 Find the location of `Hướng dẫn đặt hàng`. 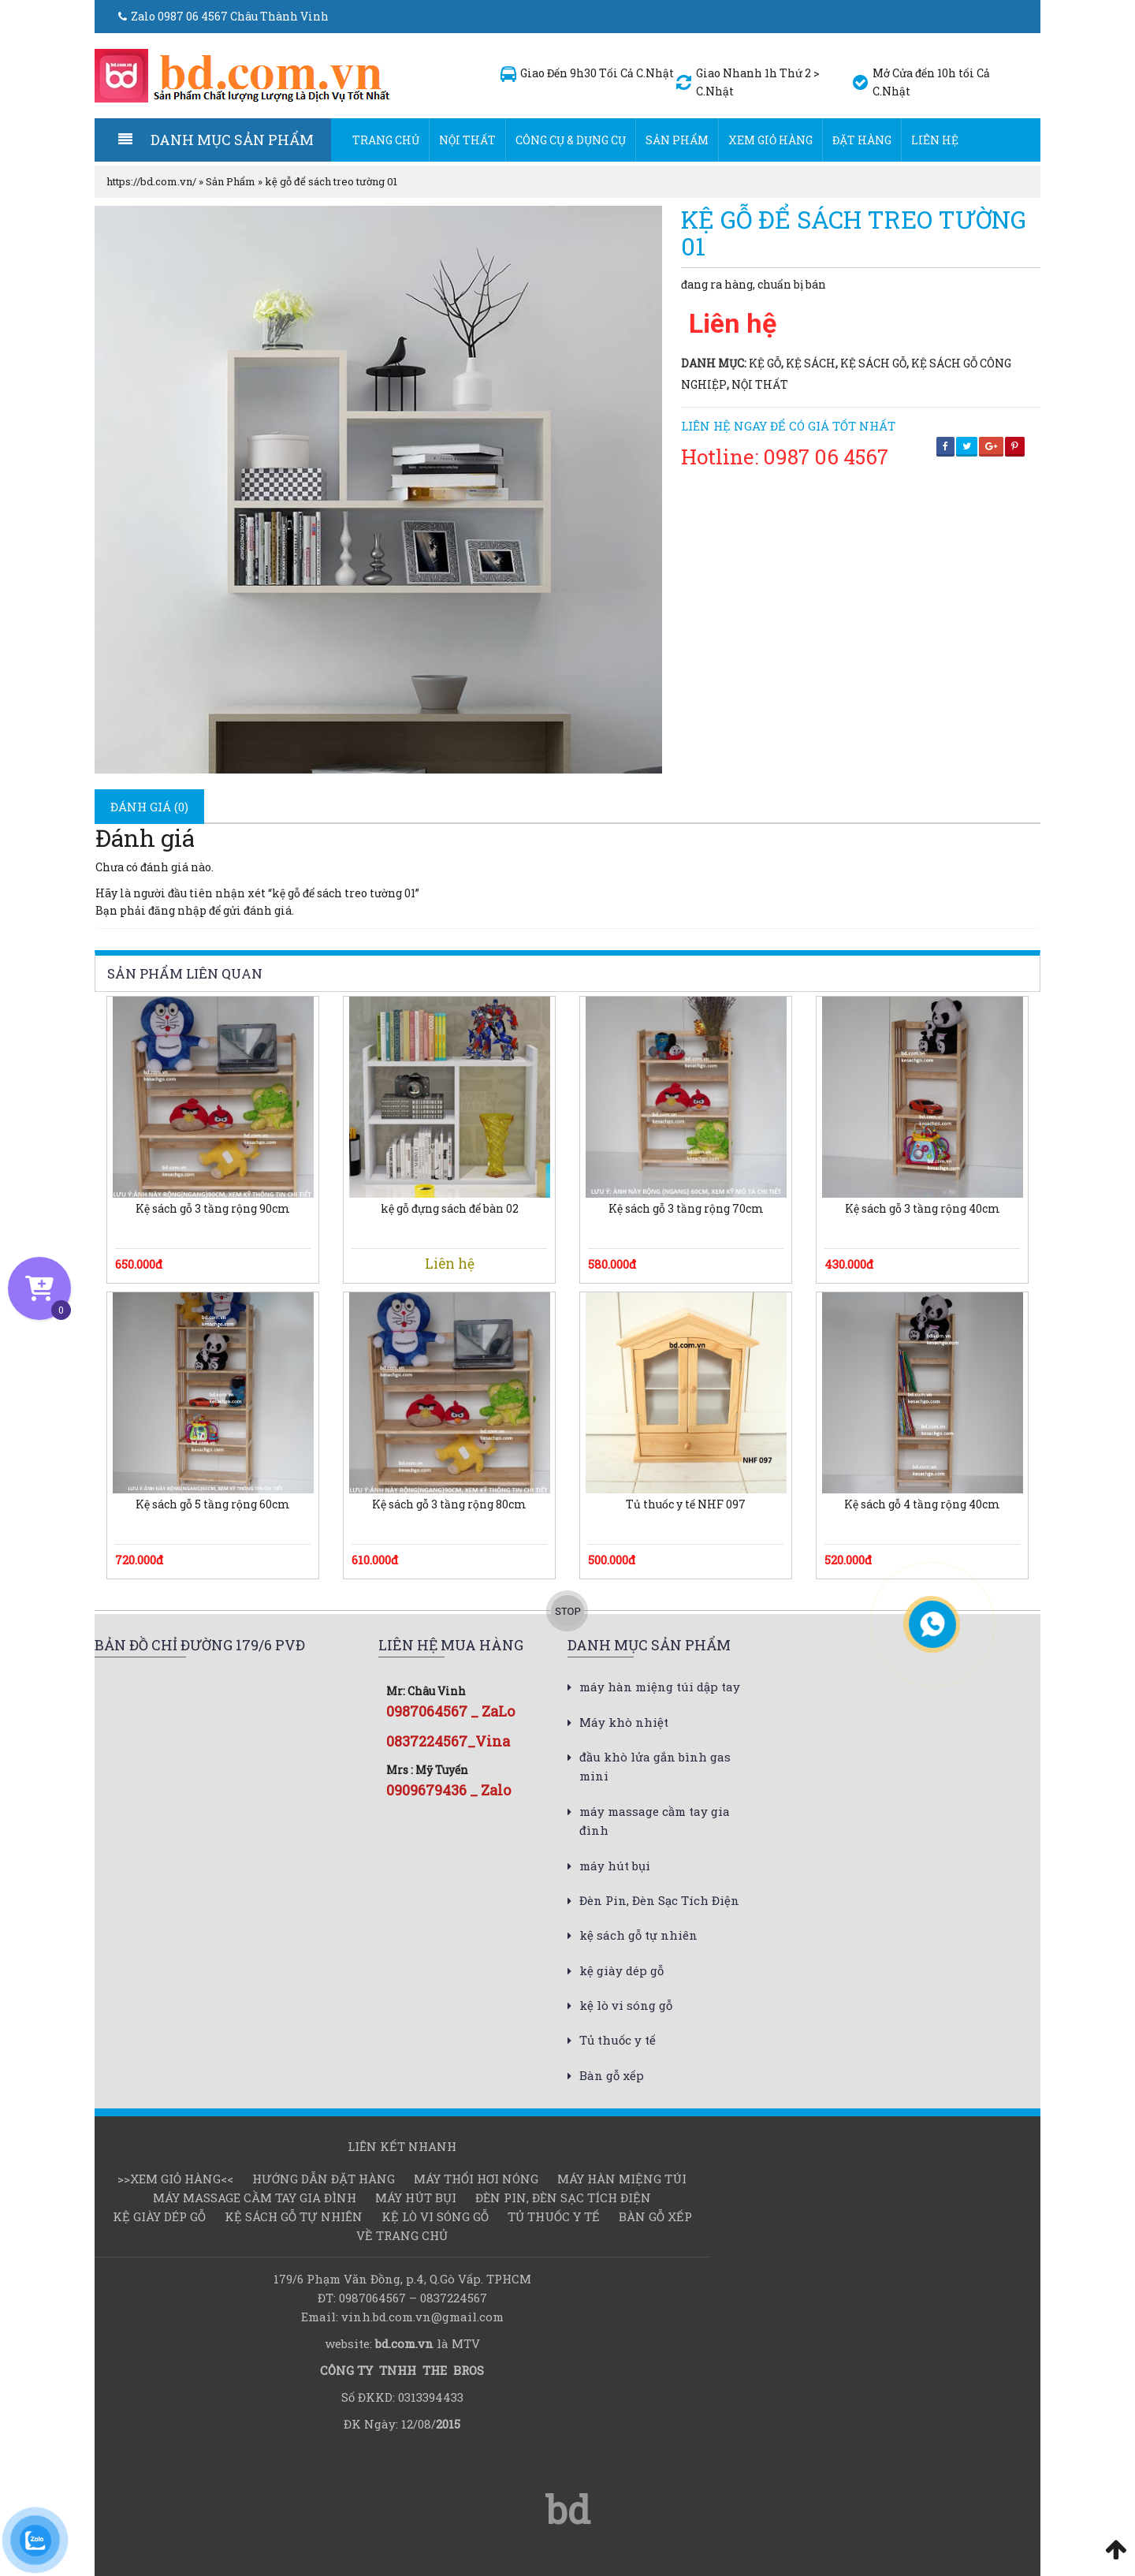

Hướng dẫn đặt hàng is located at coordinates (323, 2178).